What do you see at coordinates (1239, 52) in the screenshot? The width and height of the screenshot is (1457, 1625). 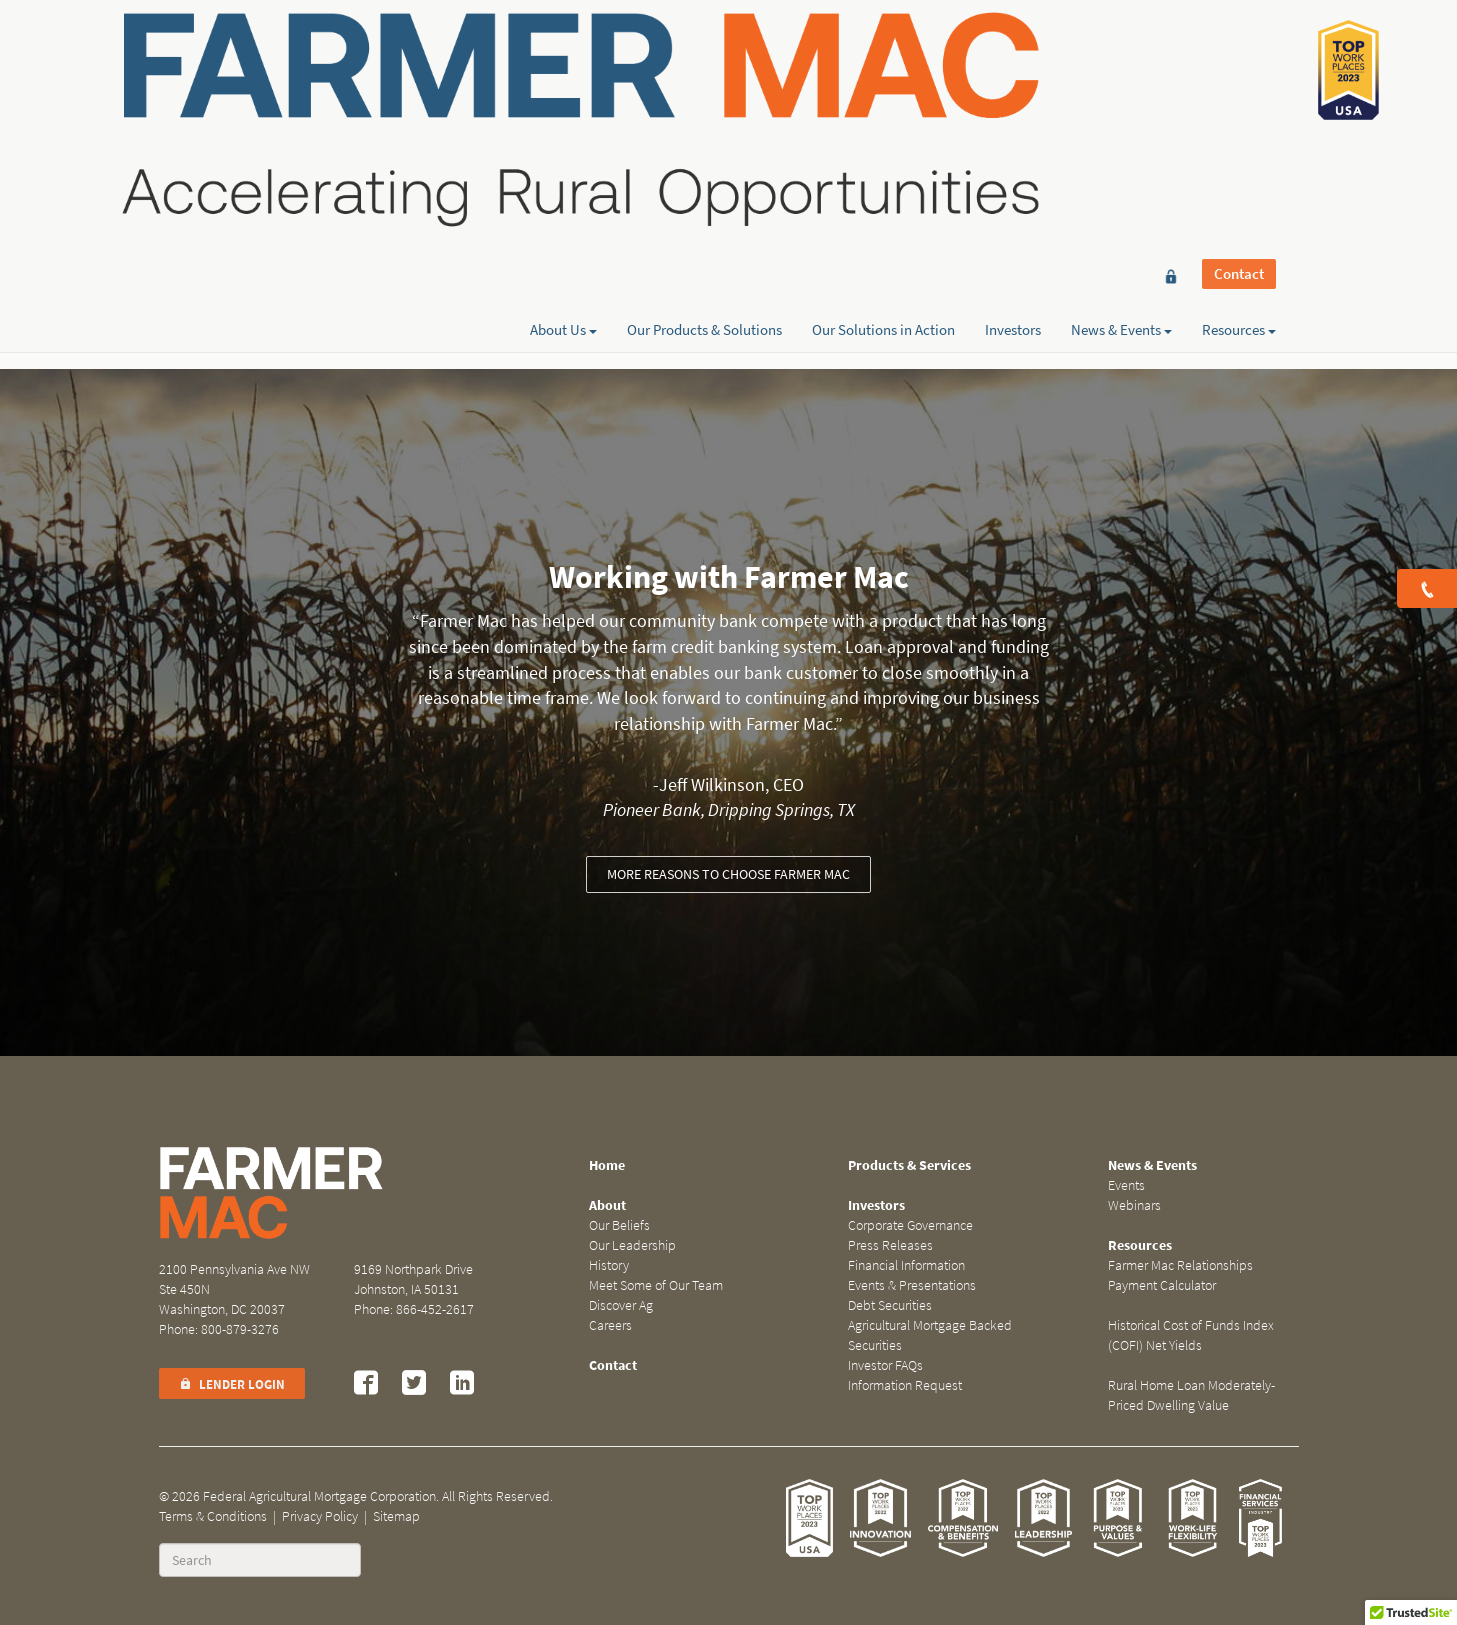 I see `Contact` at bounding box center [1239, 52].